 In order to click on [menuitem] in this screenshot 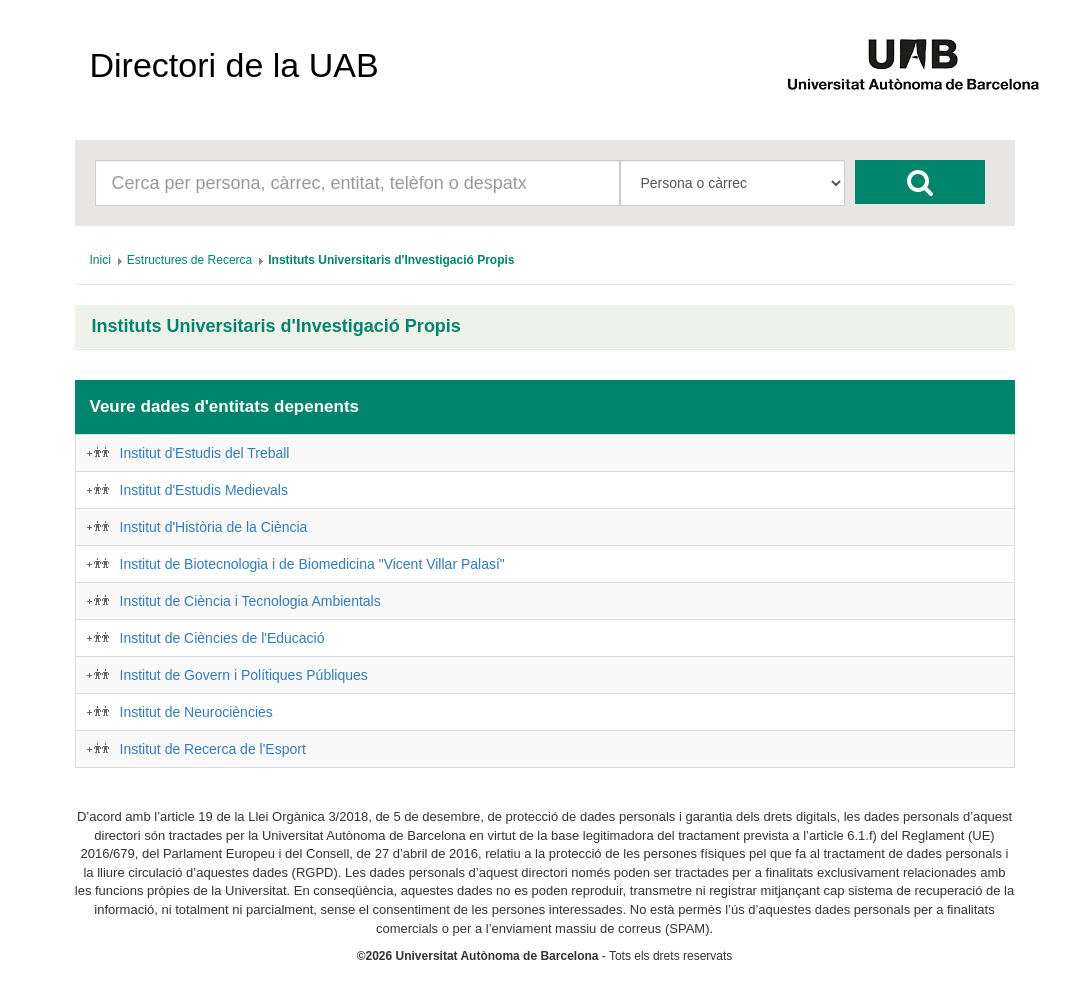, I will do `click(100, 260)`.